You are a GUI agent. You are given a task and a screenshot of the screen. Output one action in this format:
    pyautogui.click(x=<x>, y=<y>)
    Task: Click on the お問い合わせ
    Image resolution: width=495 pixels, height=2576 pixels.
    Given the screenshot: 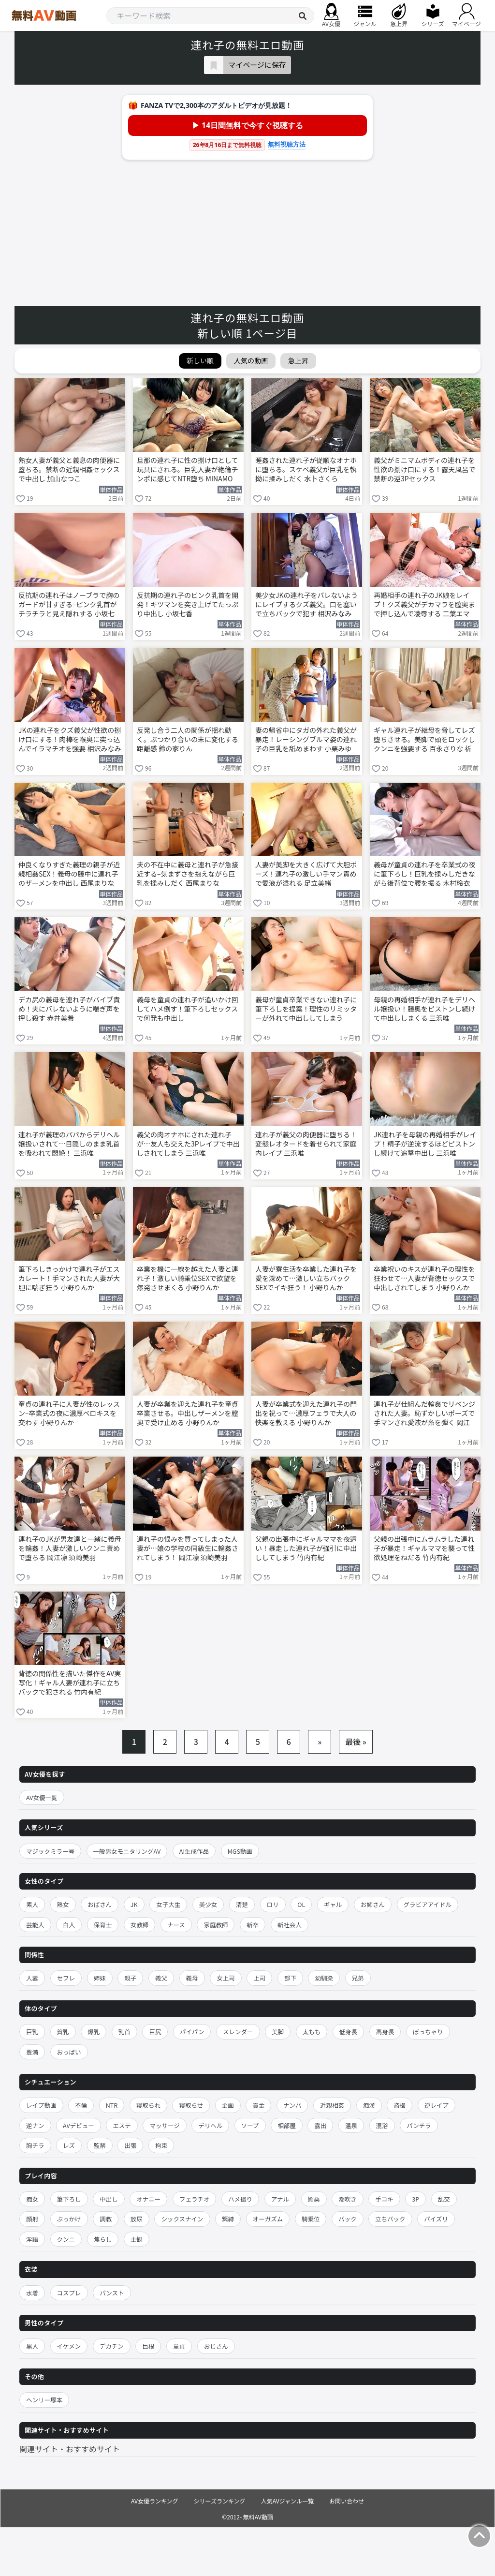 What is the action you would take?
    pyautogui.click(x=346, y=2501)
    